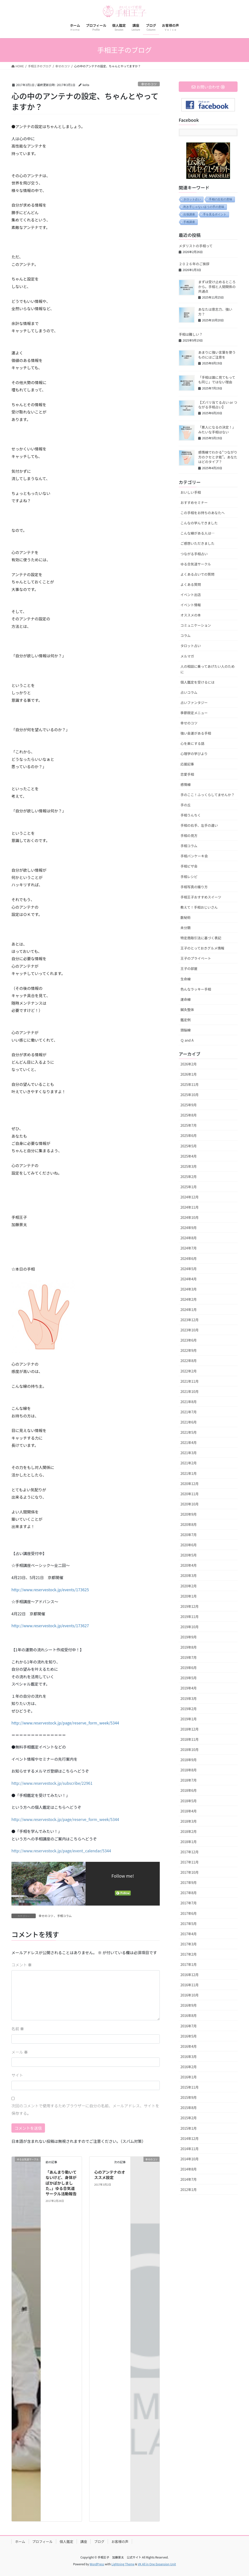  What do you see at coordinates (21, 1965) in the screenshot?
I see `コメント` at bounding box center [21, 1965].